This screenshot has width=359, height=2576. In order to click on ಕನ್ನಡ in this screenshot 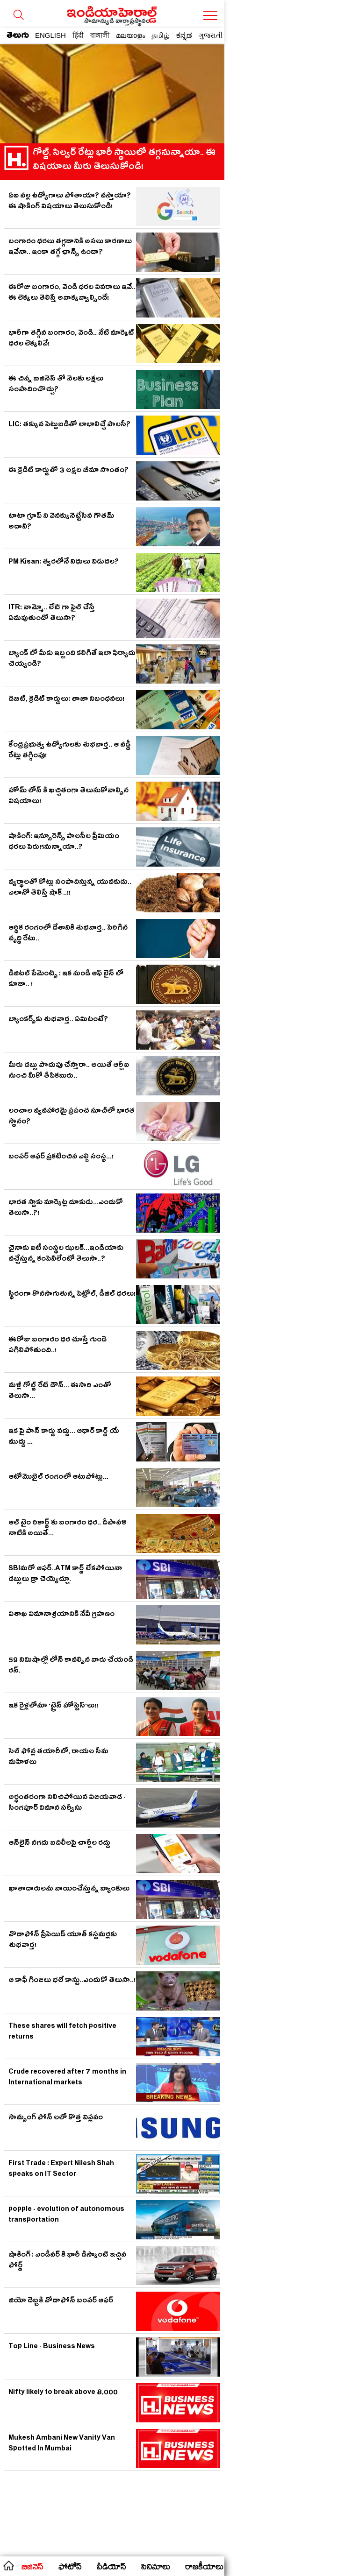, I will do `click(184, 35)`.